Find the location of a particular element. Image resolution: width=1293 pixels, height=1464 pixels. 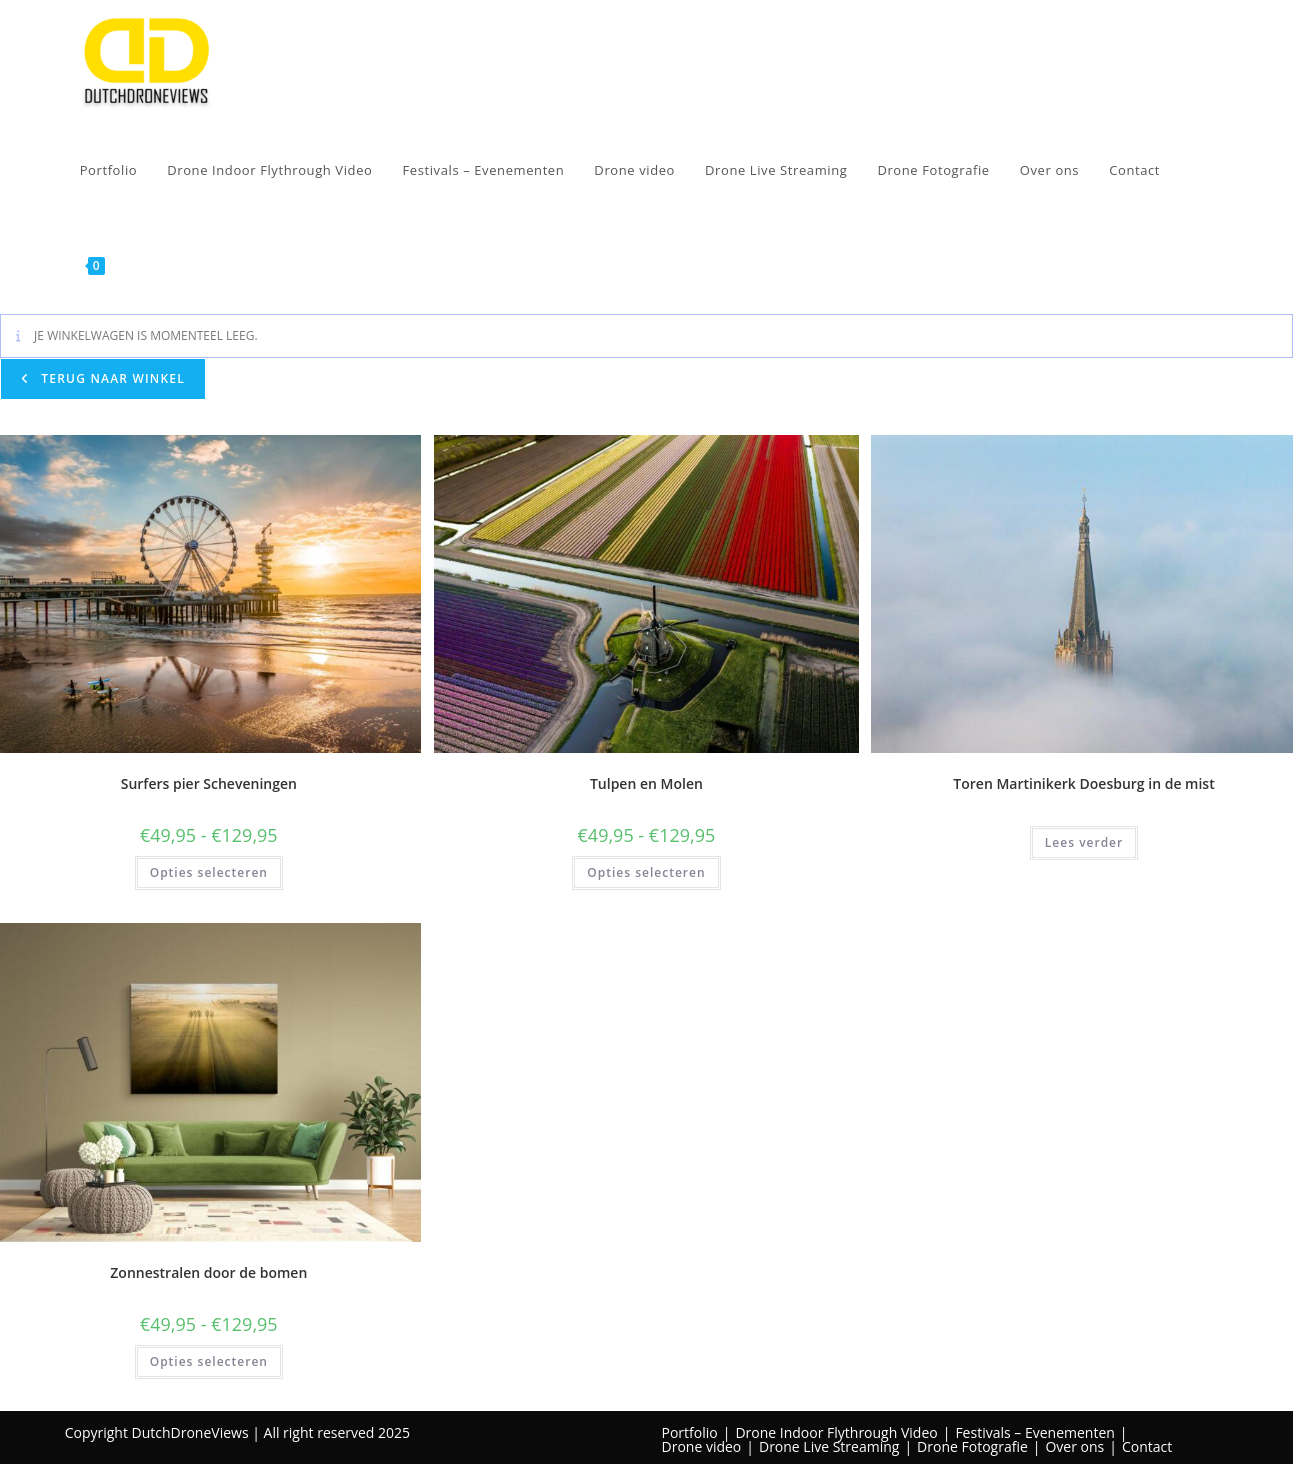

Drone Fotografie is located at coordinates (972, 1446).